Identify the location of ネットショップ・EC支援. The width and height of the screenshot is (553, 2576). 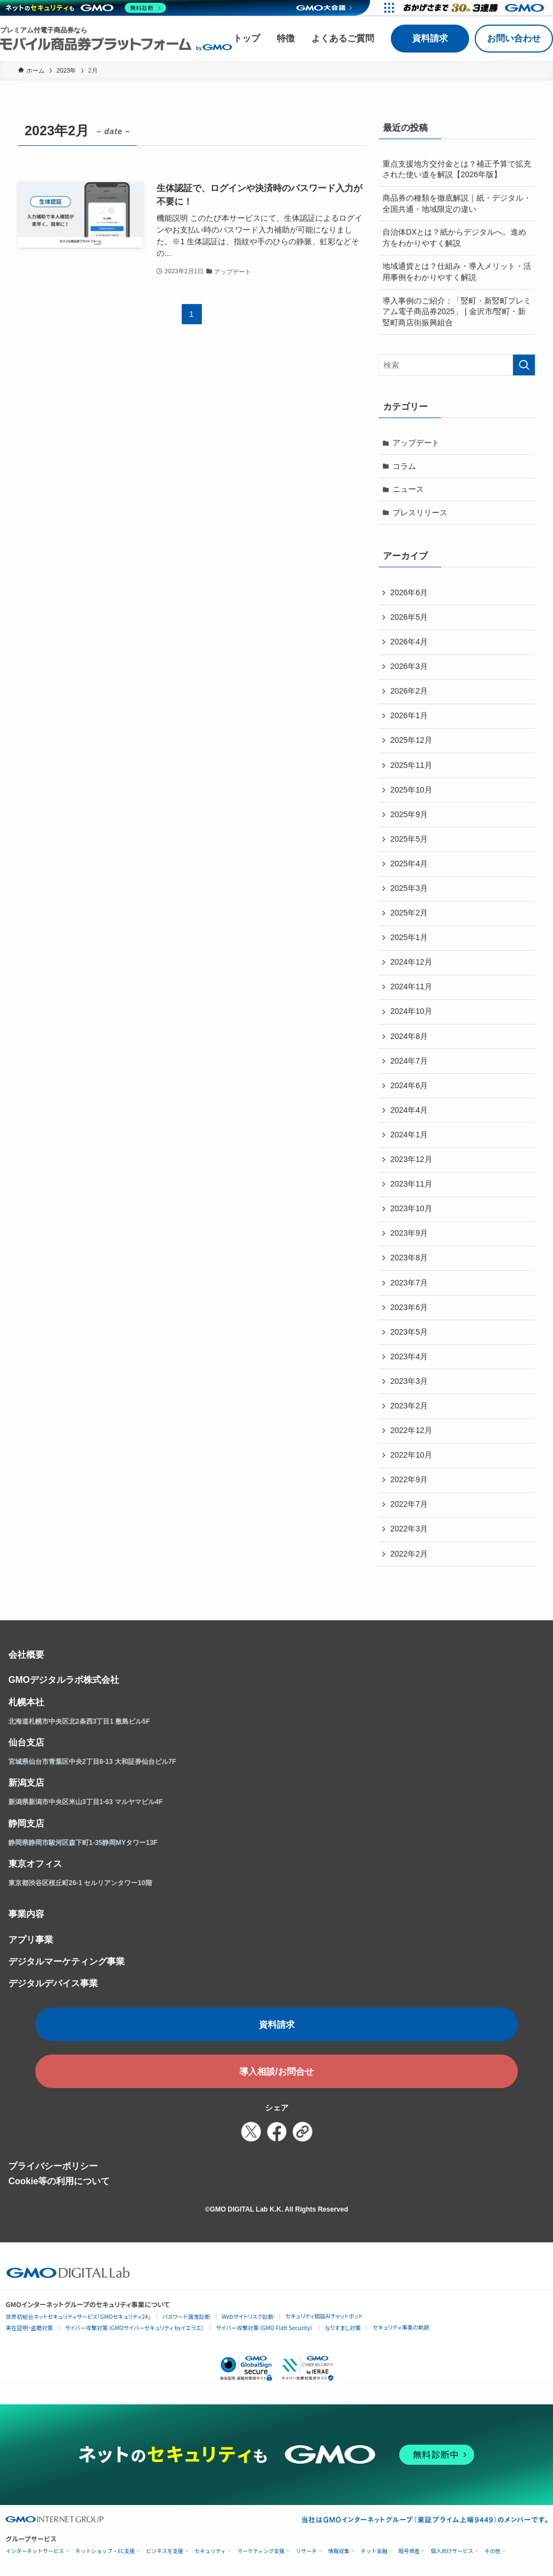
(105, 2551).